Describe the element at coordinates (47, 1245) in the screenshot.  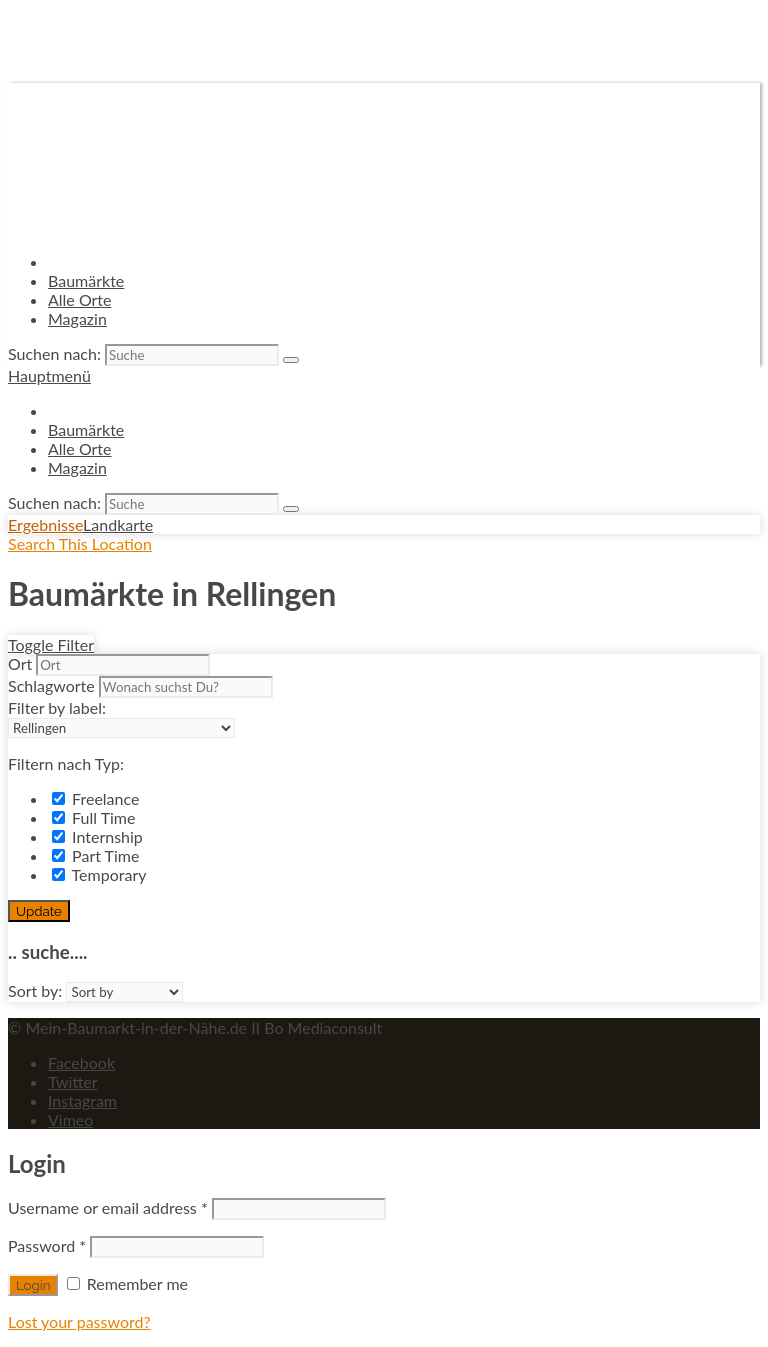
I see `Password` at that location.